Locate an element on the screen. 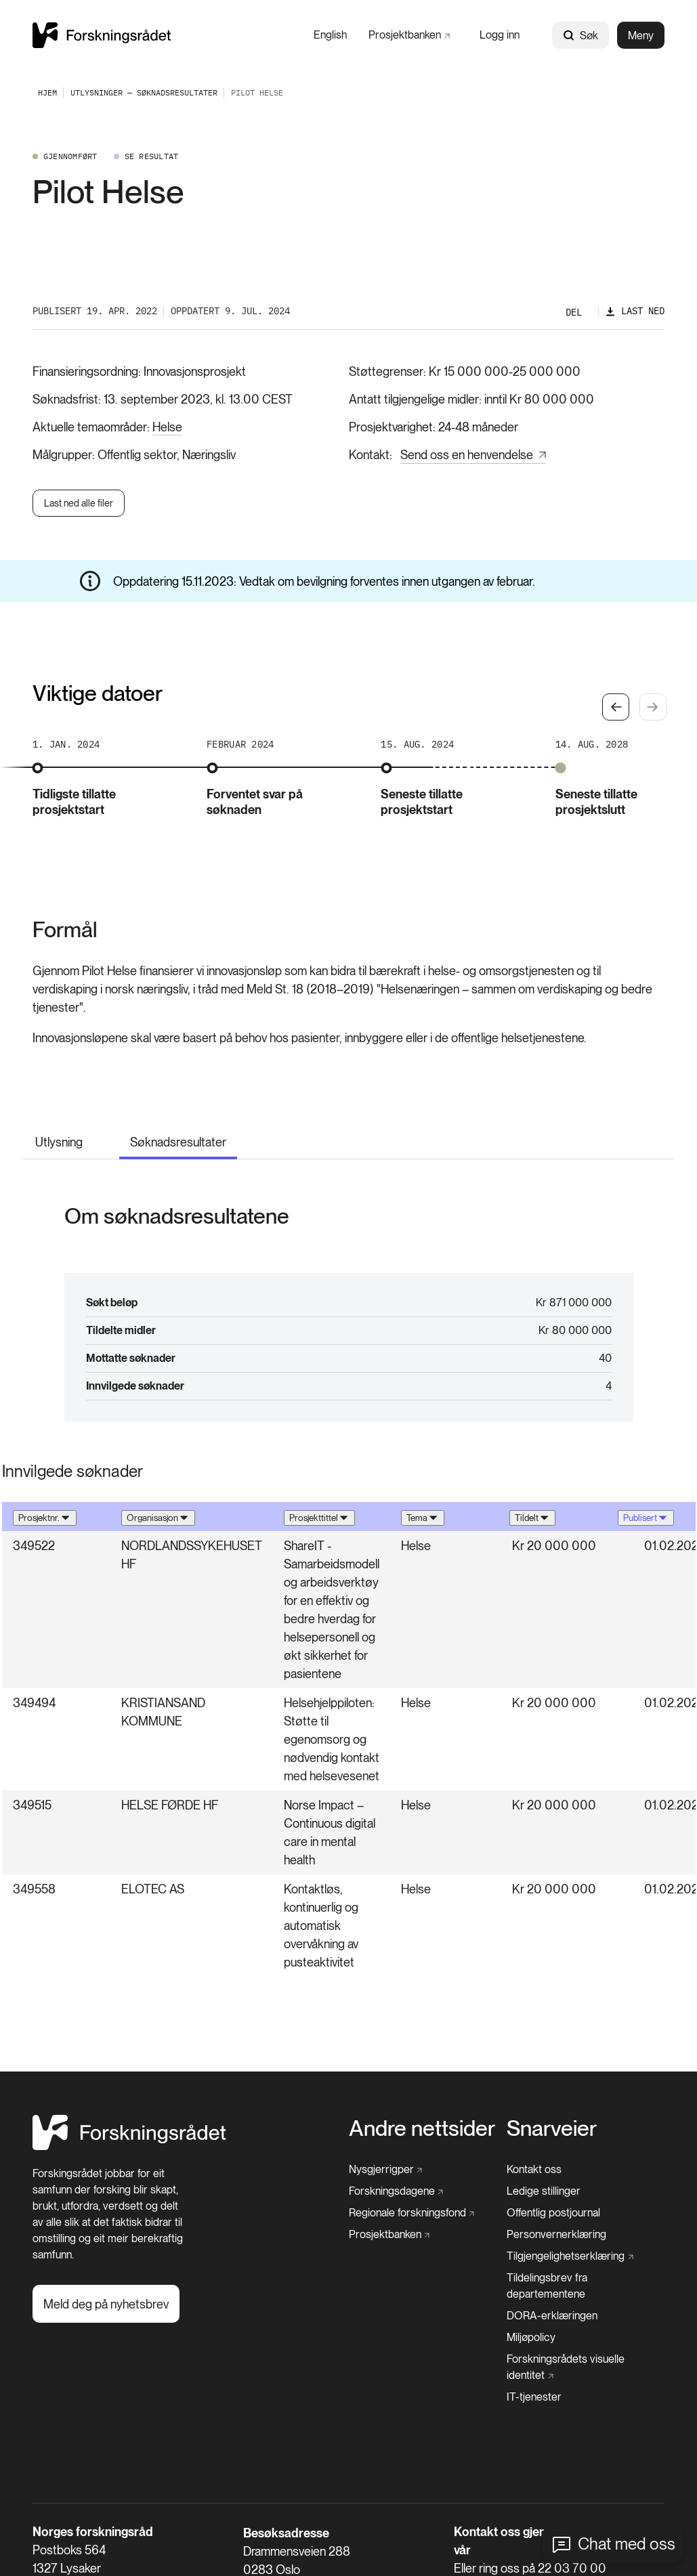 The height and width of the screenshot is (2576, 697). [Hjem] is located at coordinates (129, 2146).